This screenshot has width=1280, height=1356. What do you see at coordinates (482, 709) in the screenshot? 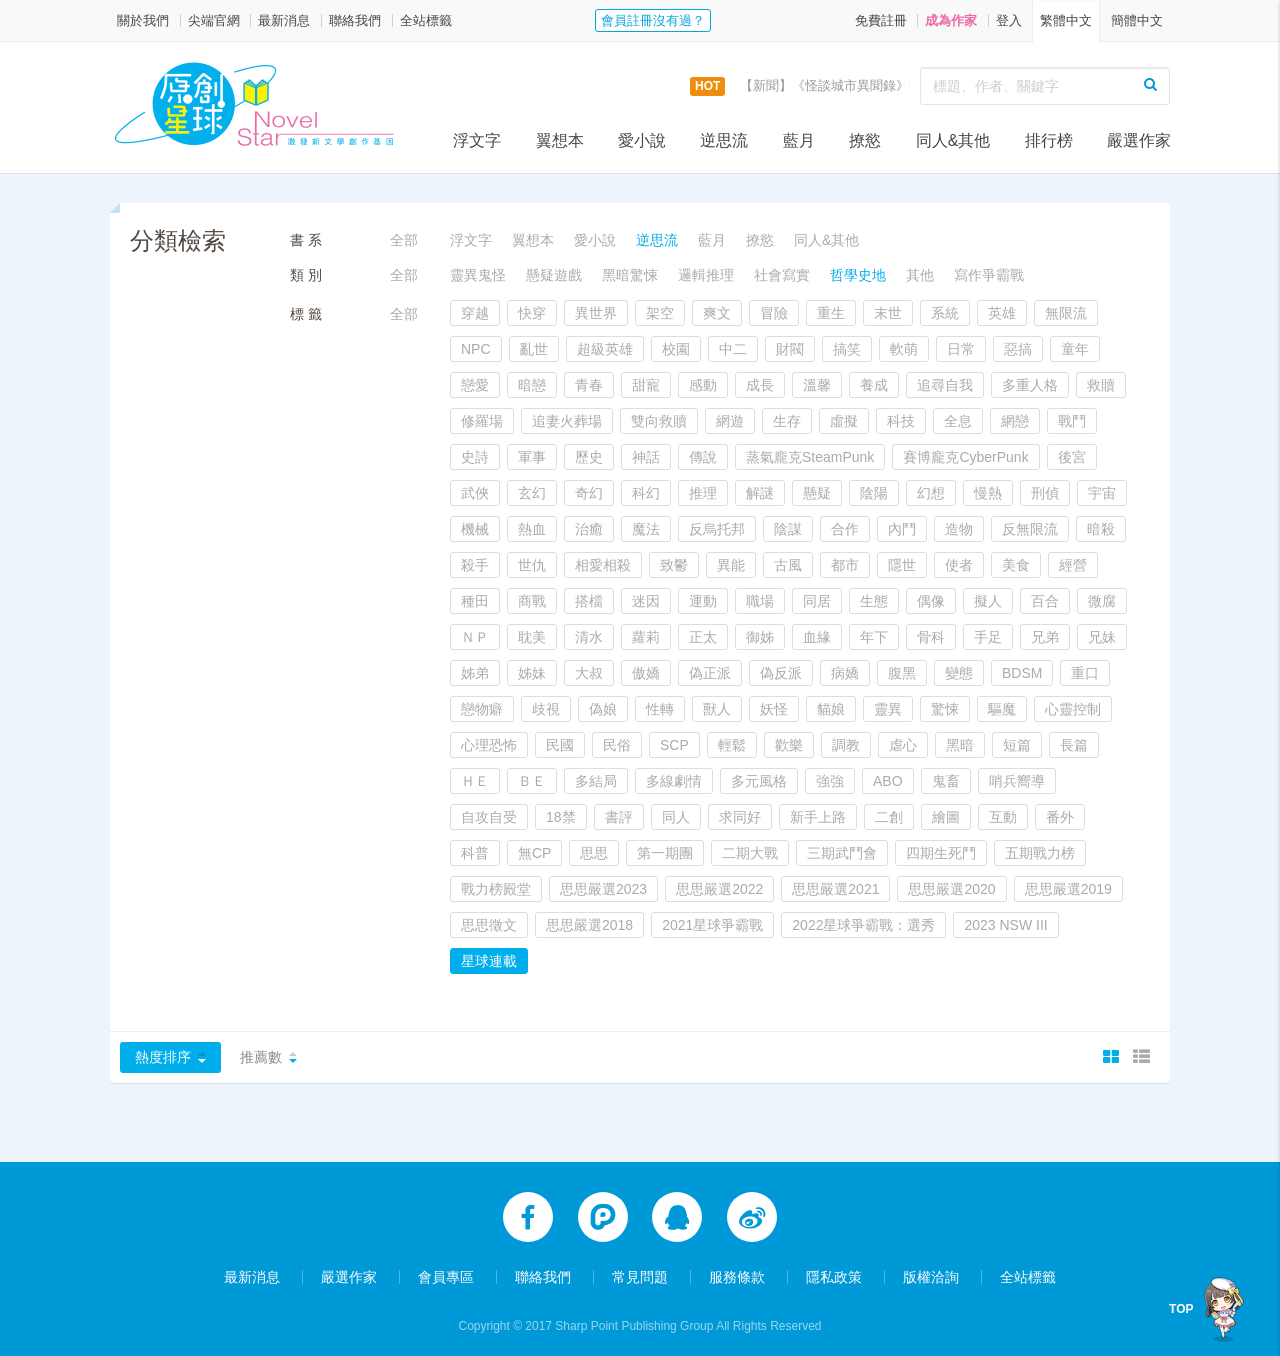
I see `戀物癖` at bounding box center [482, 709].